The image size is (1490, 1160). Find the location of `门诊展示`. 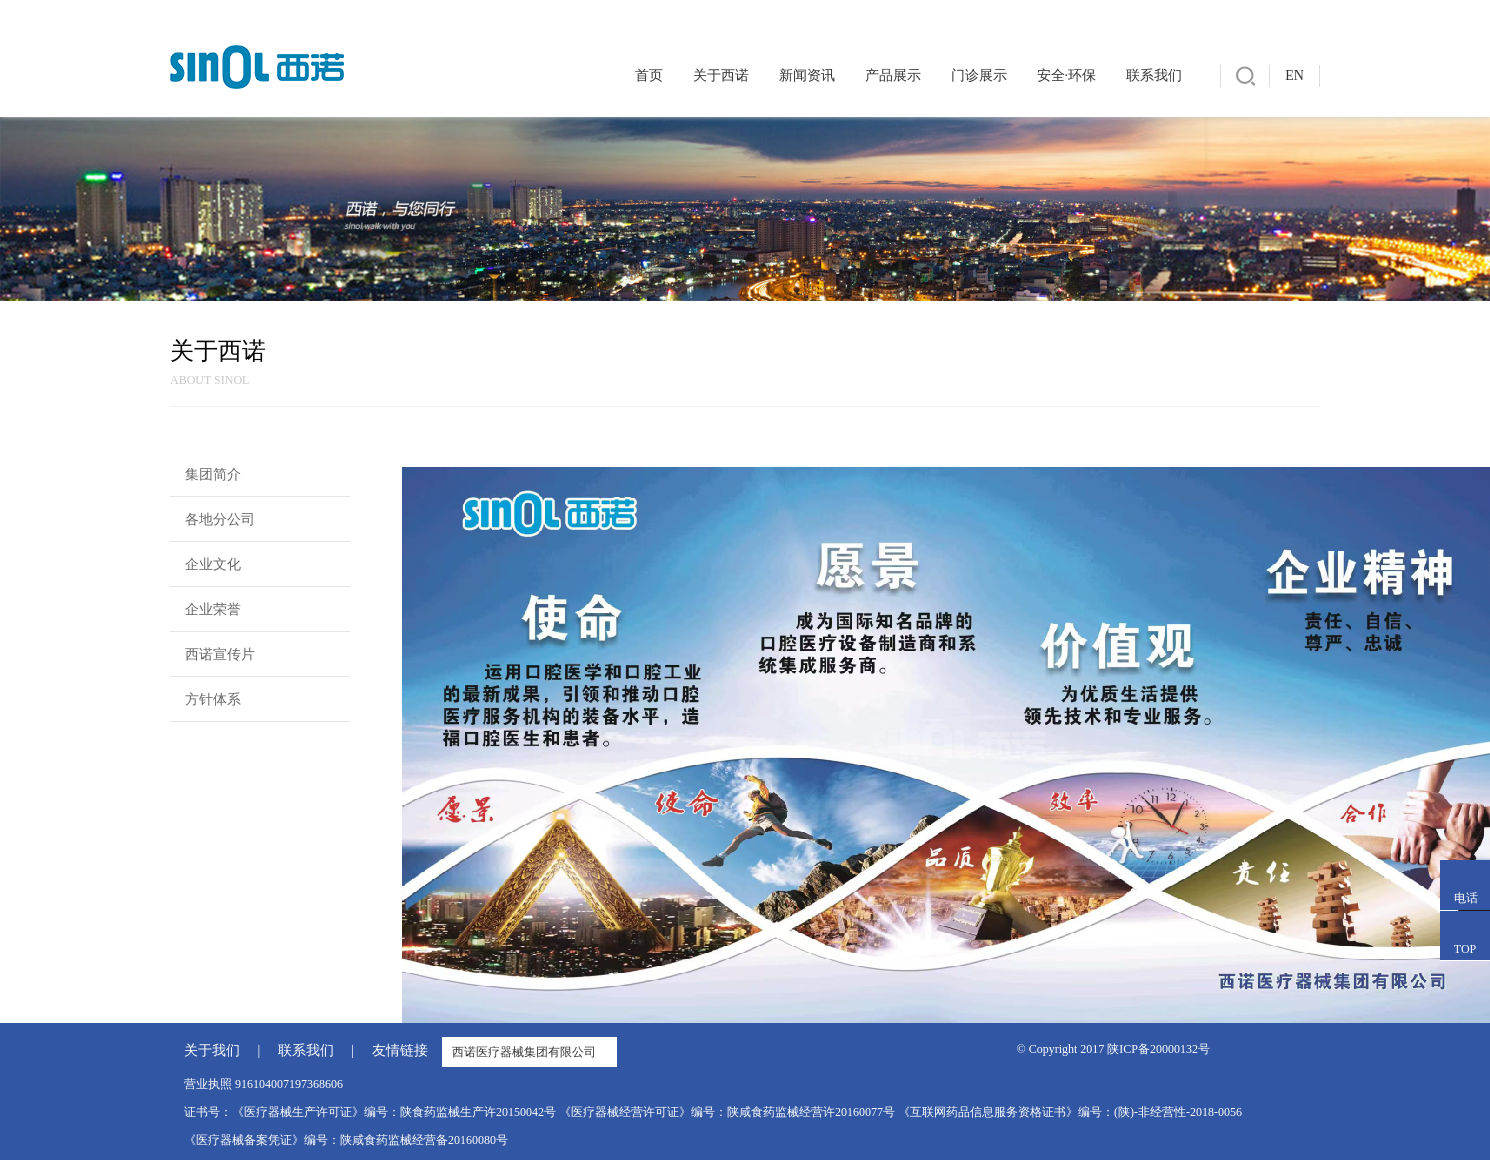

门诊展示 is located at coordinates (979, 75).